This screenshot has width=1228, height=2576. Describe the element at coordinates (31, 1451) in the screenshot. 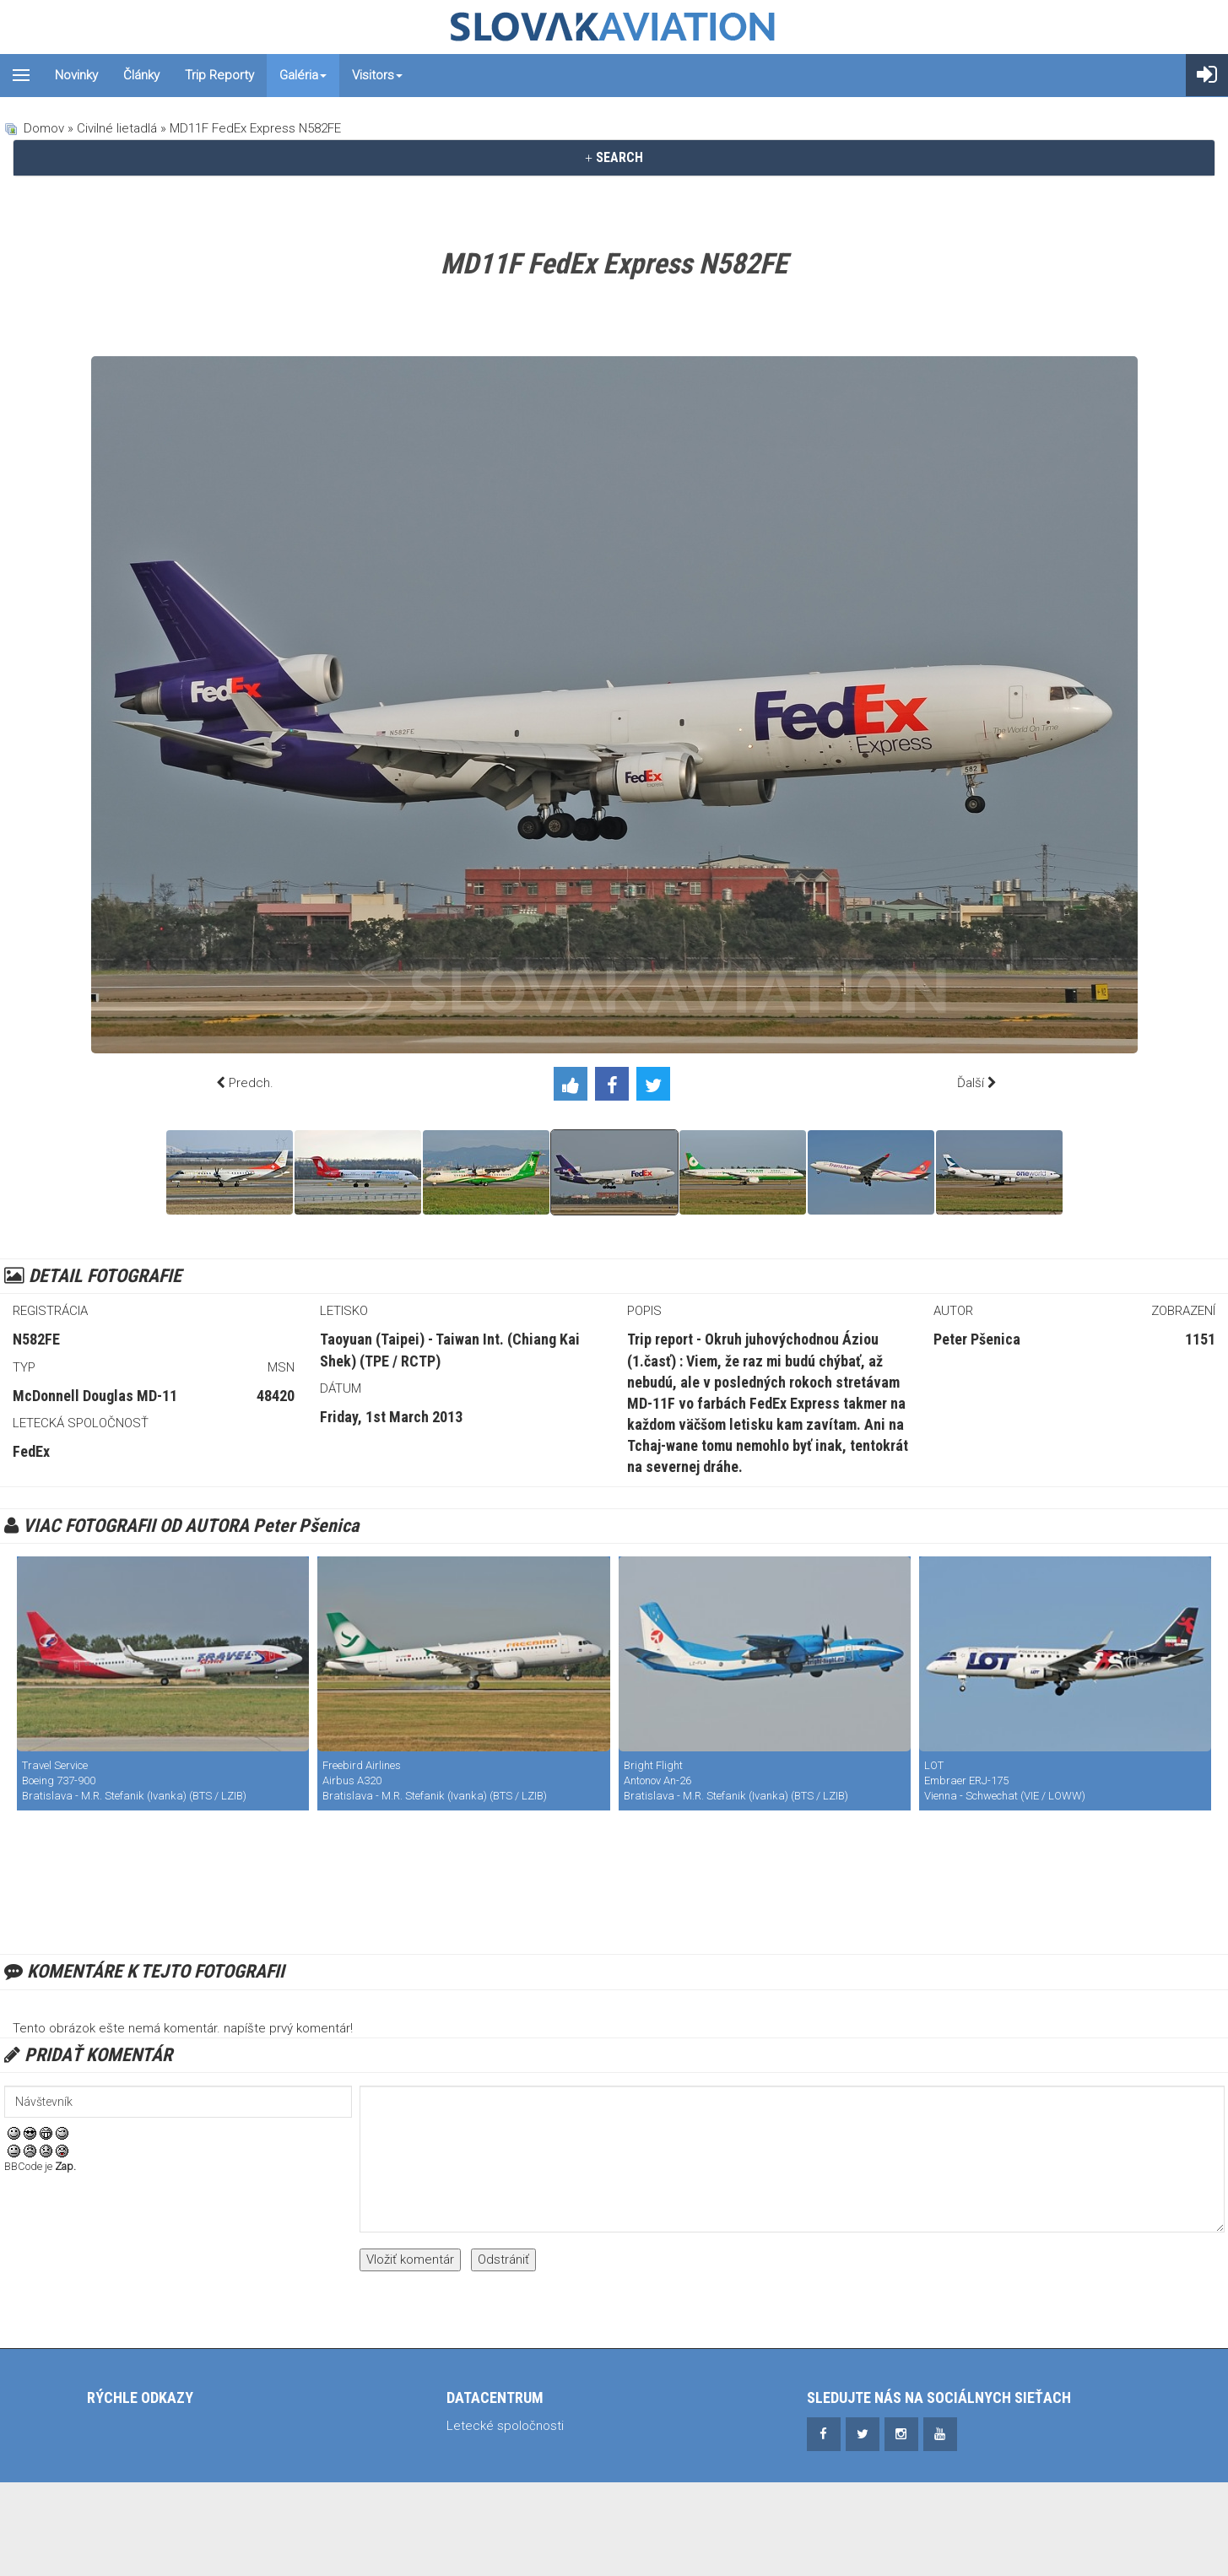

I see `FedEx` at that location.